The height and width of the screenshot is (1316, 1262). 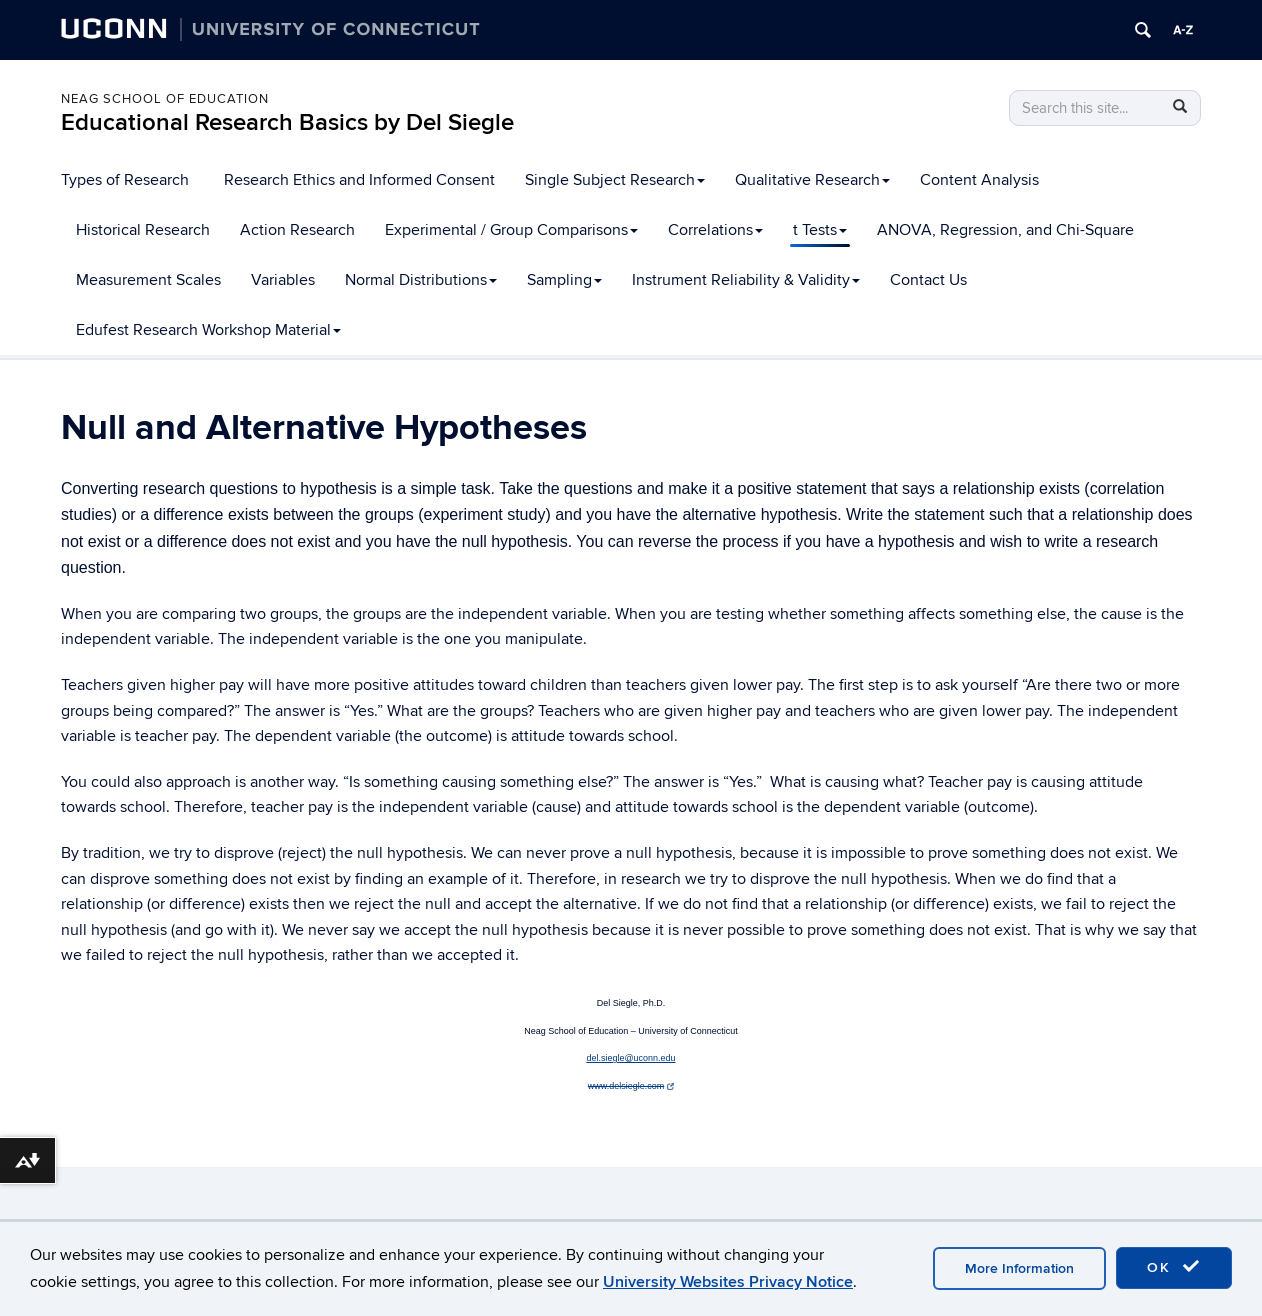 What do you see at coordinates (564, 280) in the screenshot?
I see `Sampling` at bounding box center [564, 280].